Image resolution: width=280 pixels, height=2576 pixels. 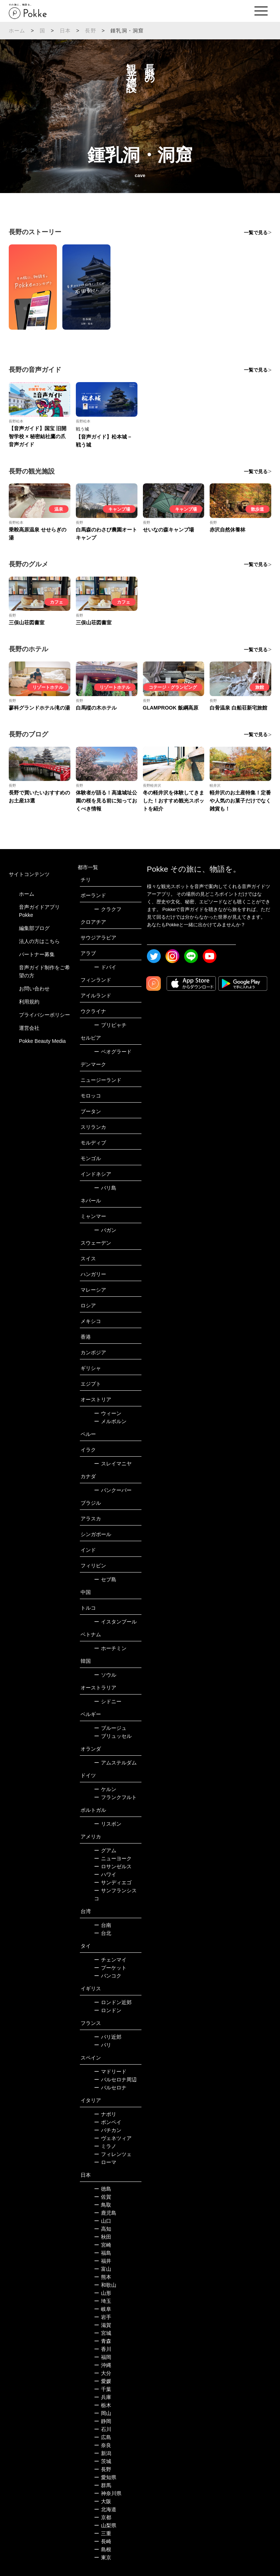 What do you see at coordinates (102, 2293) in the screenshot?
I see `山形` at bounding box center [102, 2293].